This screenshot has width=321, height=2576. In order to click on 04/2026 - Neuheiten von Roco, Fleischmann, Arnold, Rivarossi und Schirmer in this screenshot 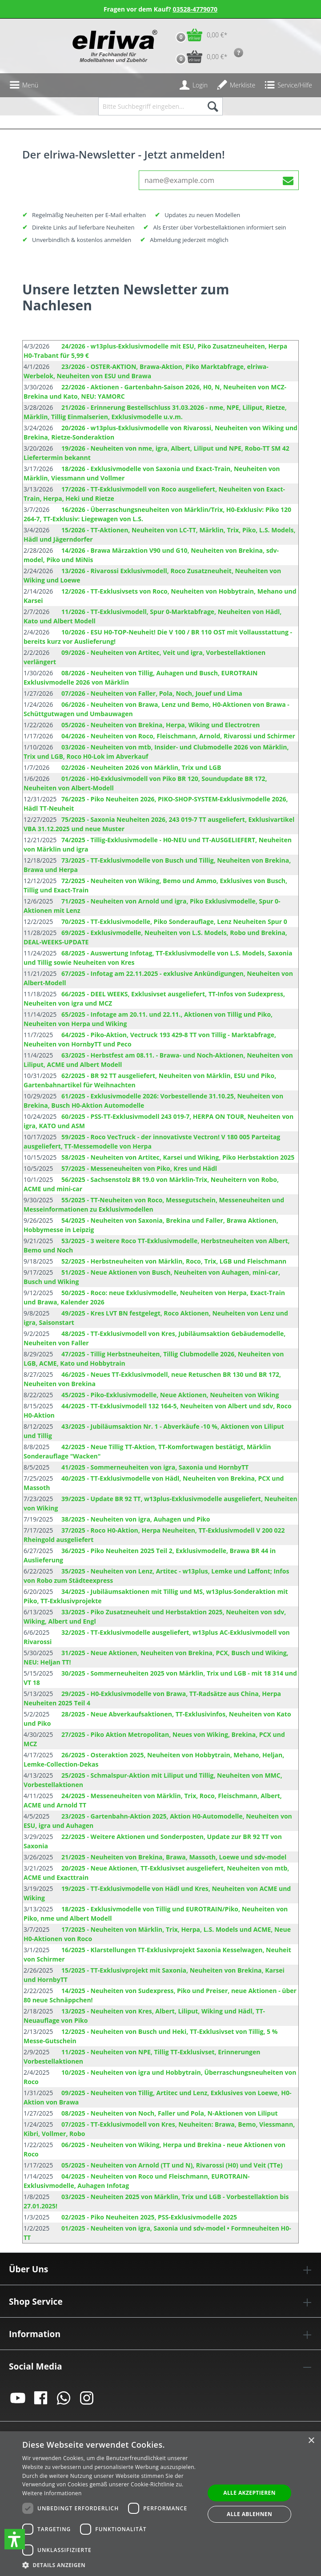, I will do `click(178, 736)`.